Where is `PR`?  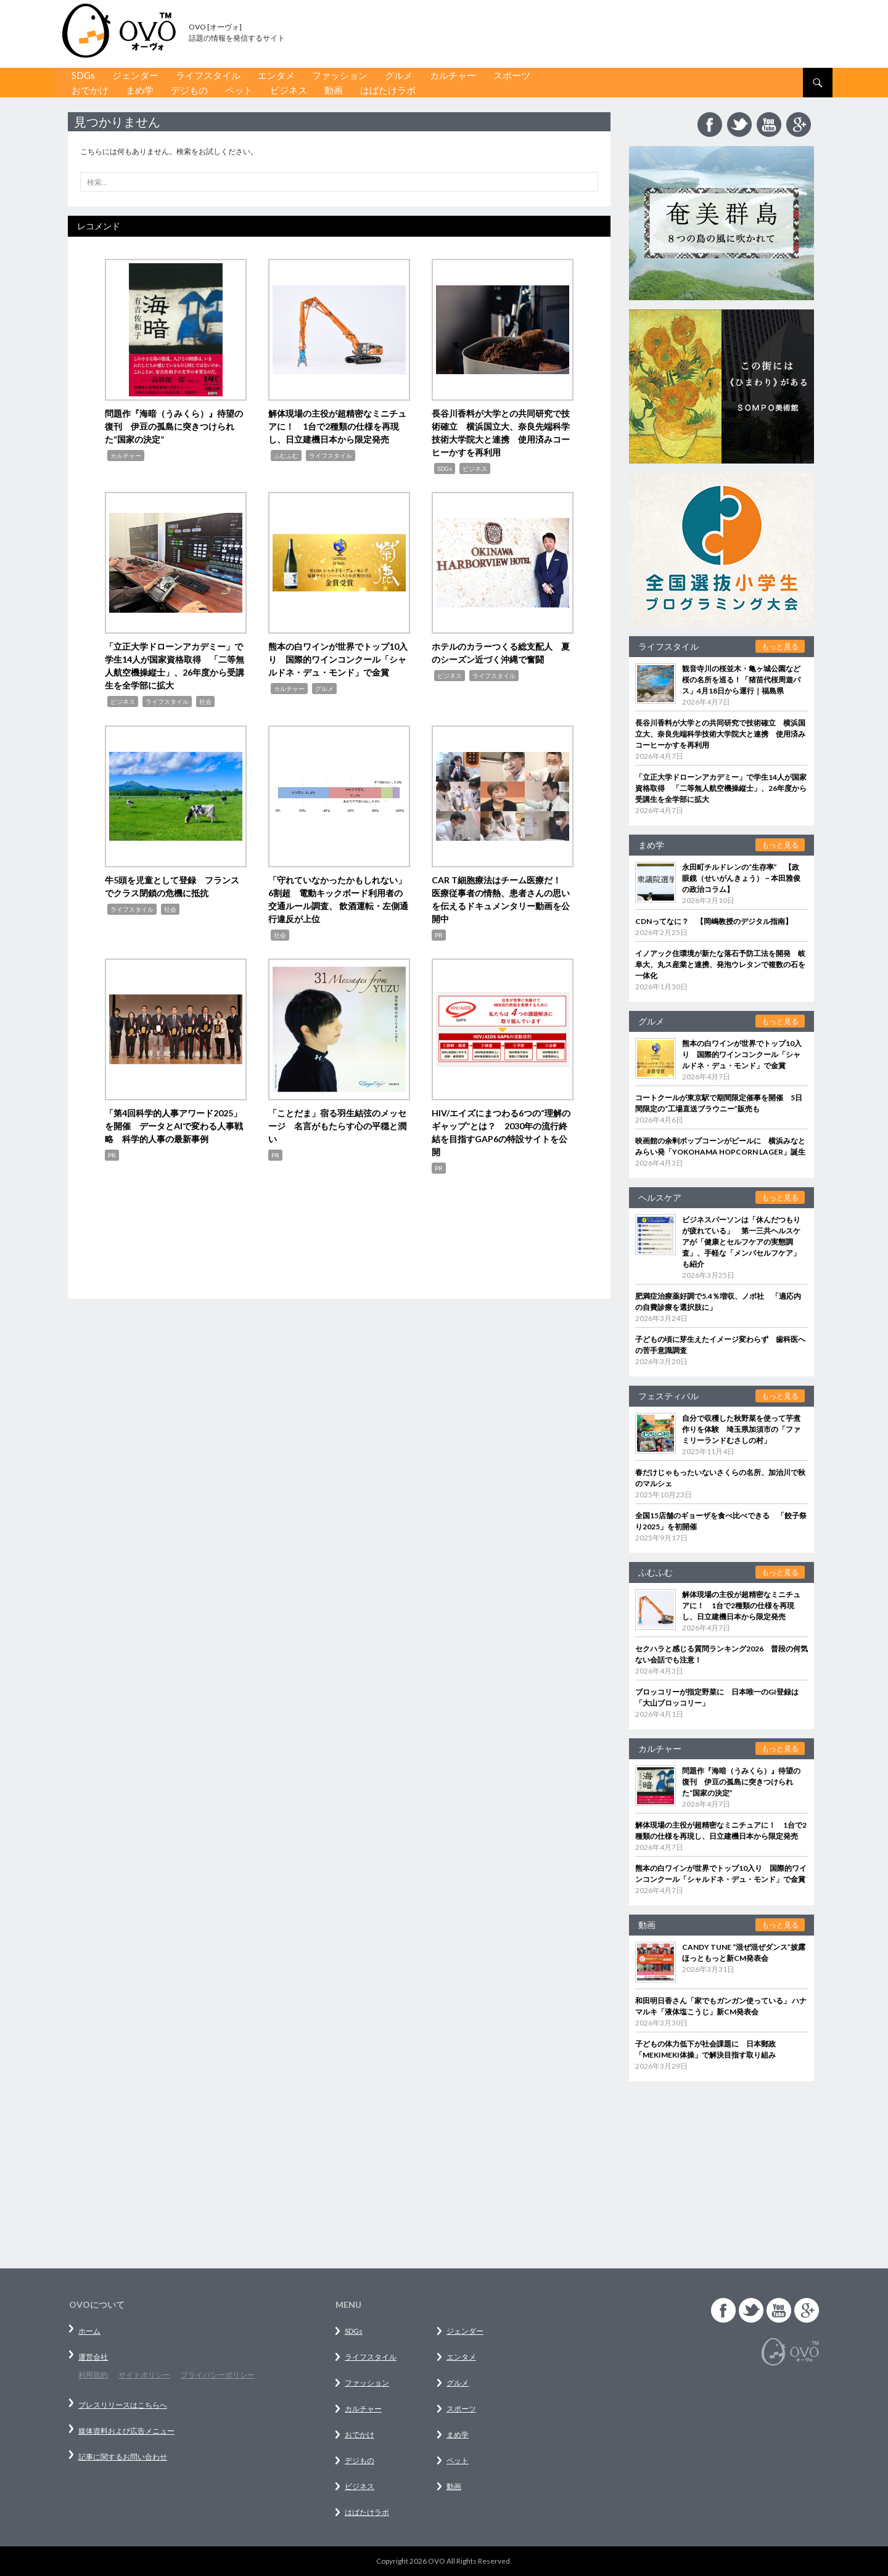 PR is located at coordinates (439, 935).